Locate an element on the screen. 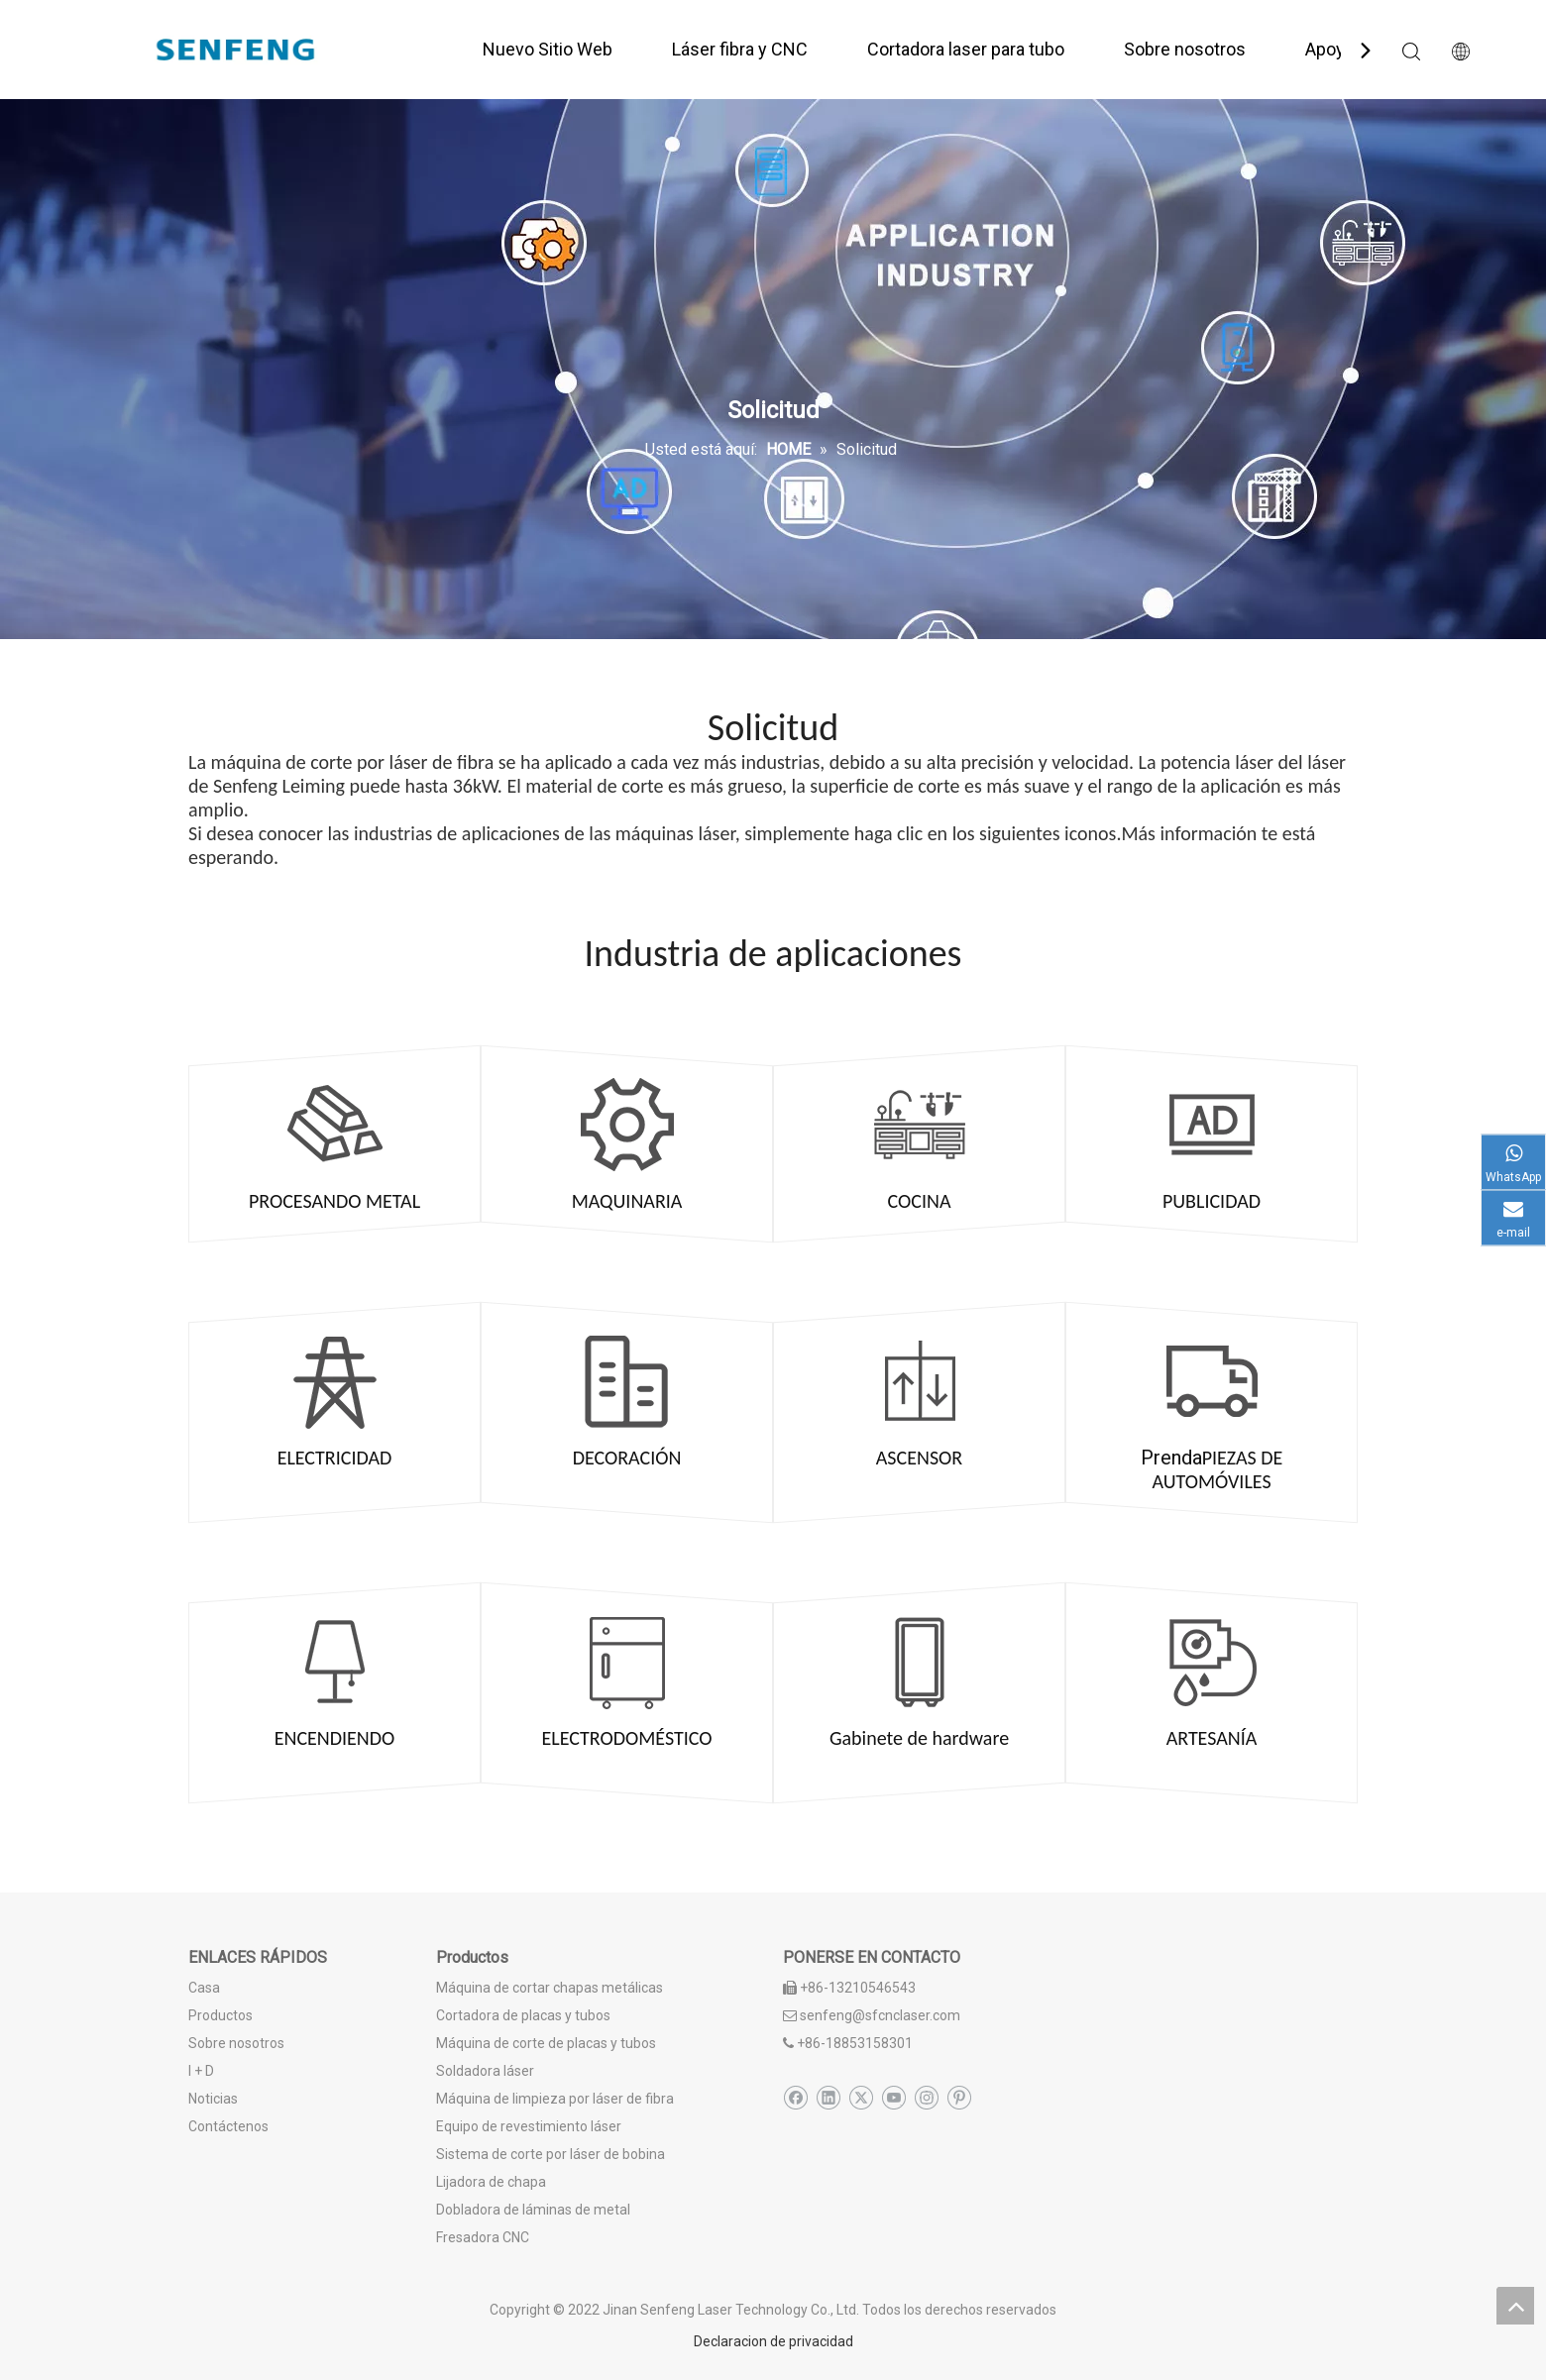  Declaracion de privacidad is located at coordinates (773, 2341).